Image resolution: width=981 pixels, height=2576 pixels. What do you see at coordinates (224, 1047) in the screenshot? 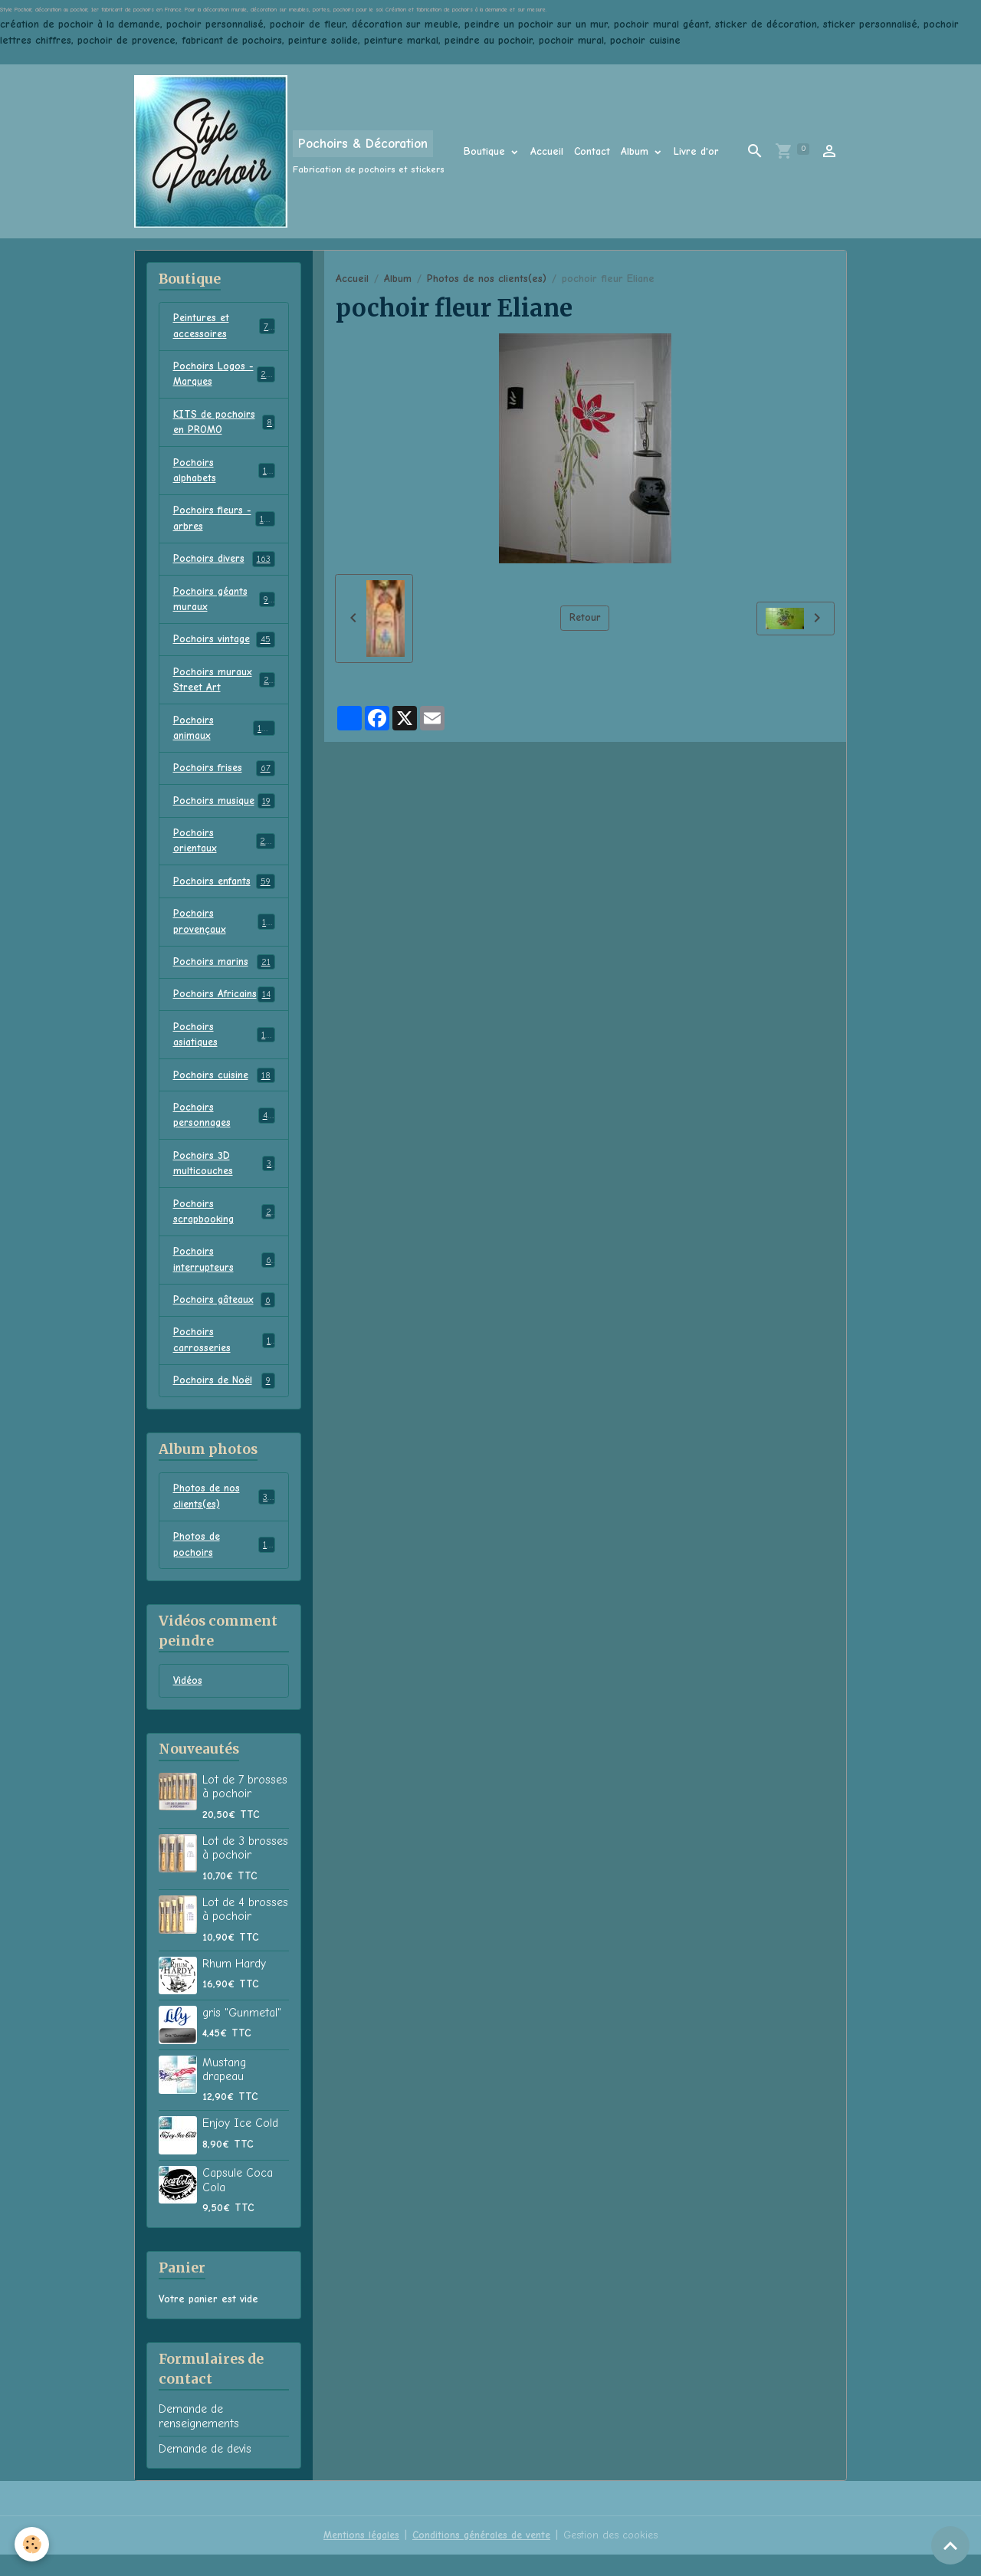
I see `Pochoirs asiatiques` at bounding box center [224, 1047].